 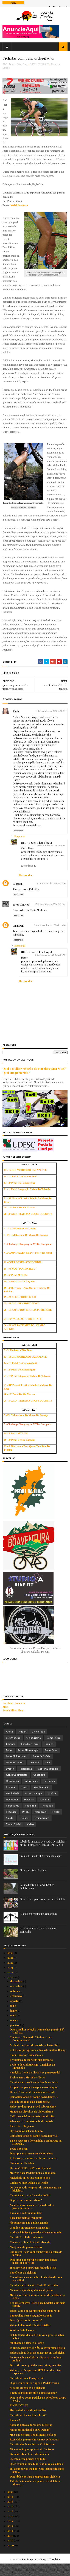 I want to click on Quer comprar uma bike usada? Veja as dicas!, so click(x=36, y=2476).